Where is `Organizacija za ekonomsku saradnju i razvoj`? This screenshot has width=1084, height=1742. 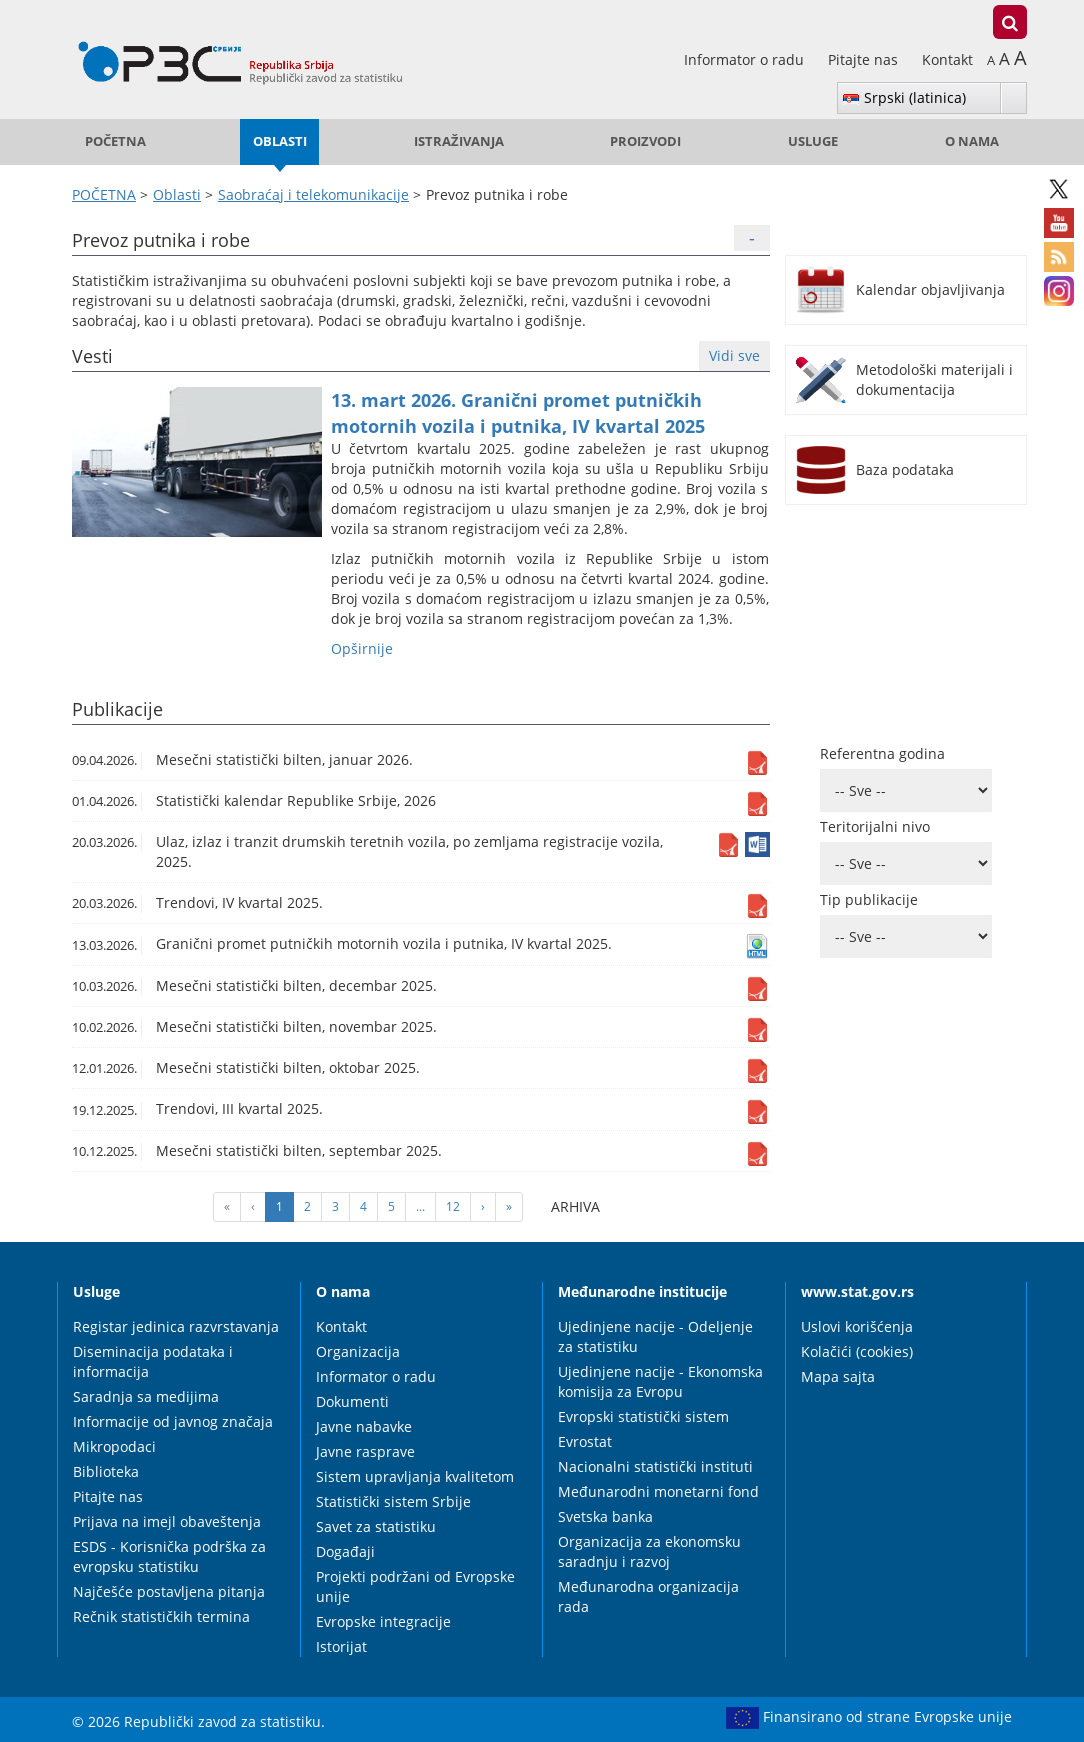
Organizacija za ekonomsku saradnju i razvoj is located at coordinates (649, 1551).